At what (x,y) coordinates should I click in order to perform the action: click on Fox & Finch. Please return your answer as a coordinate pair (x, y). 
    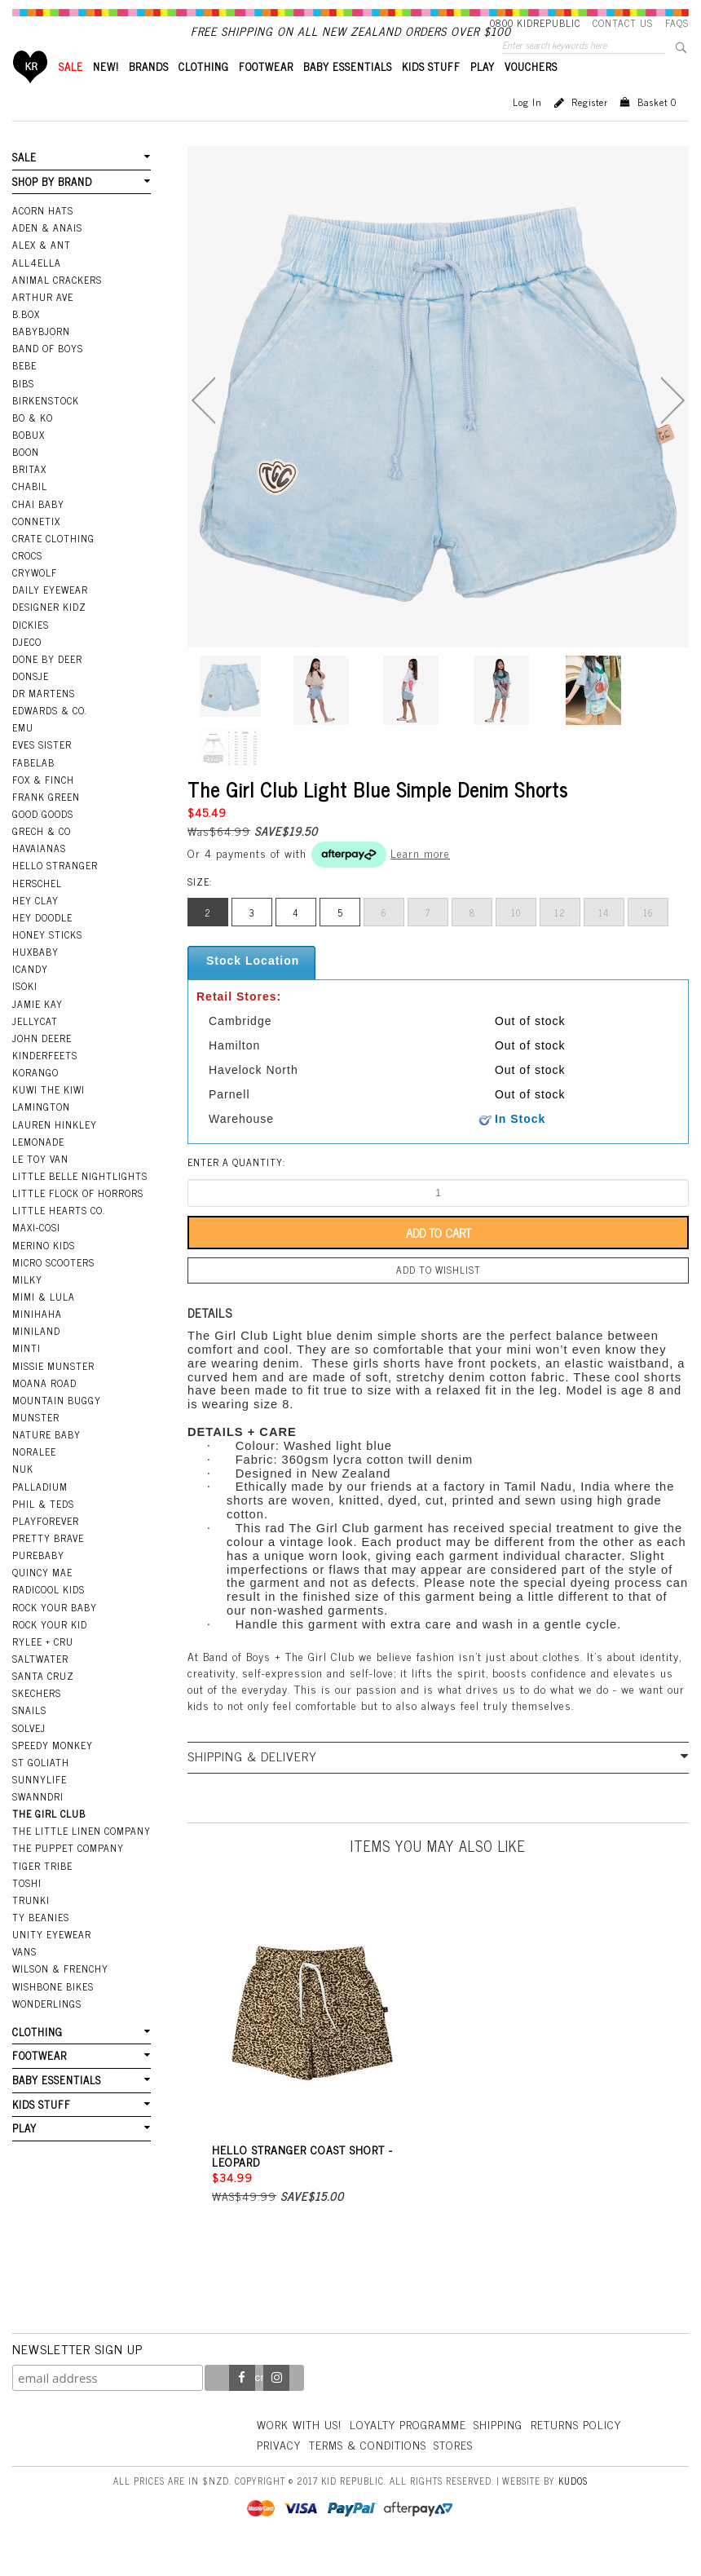
    Looking at the image, I should click on (43, 807).